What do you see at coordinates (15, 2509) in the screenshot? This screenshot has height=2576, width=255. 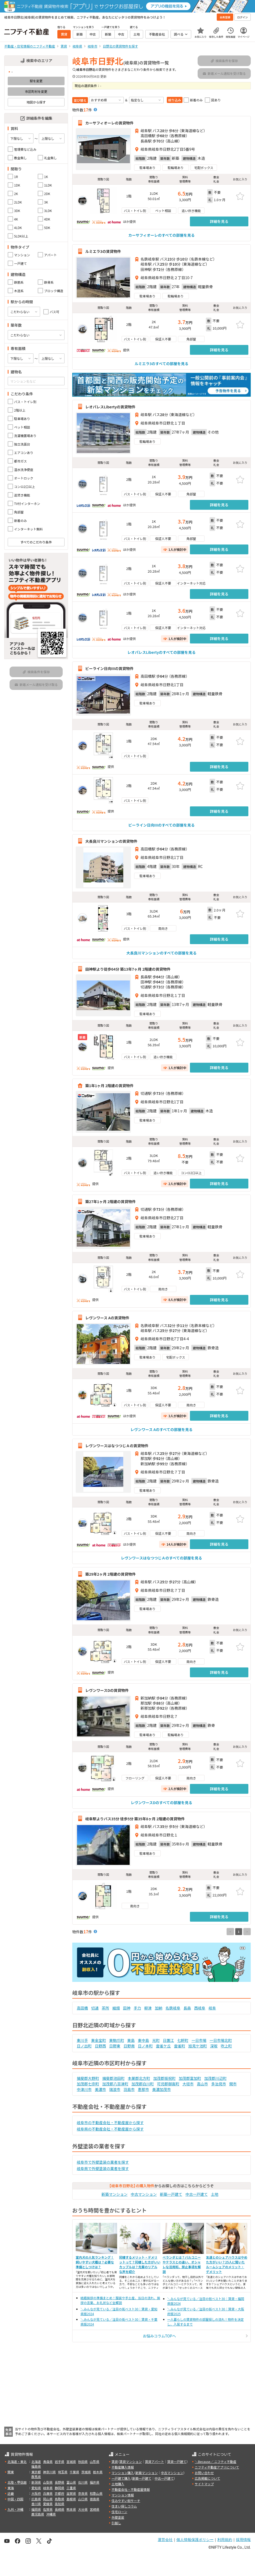 I see `九州・沖縄` at bounding box center [15, 2509].